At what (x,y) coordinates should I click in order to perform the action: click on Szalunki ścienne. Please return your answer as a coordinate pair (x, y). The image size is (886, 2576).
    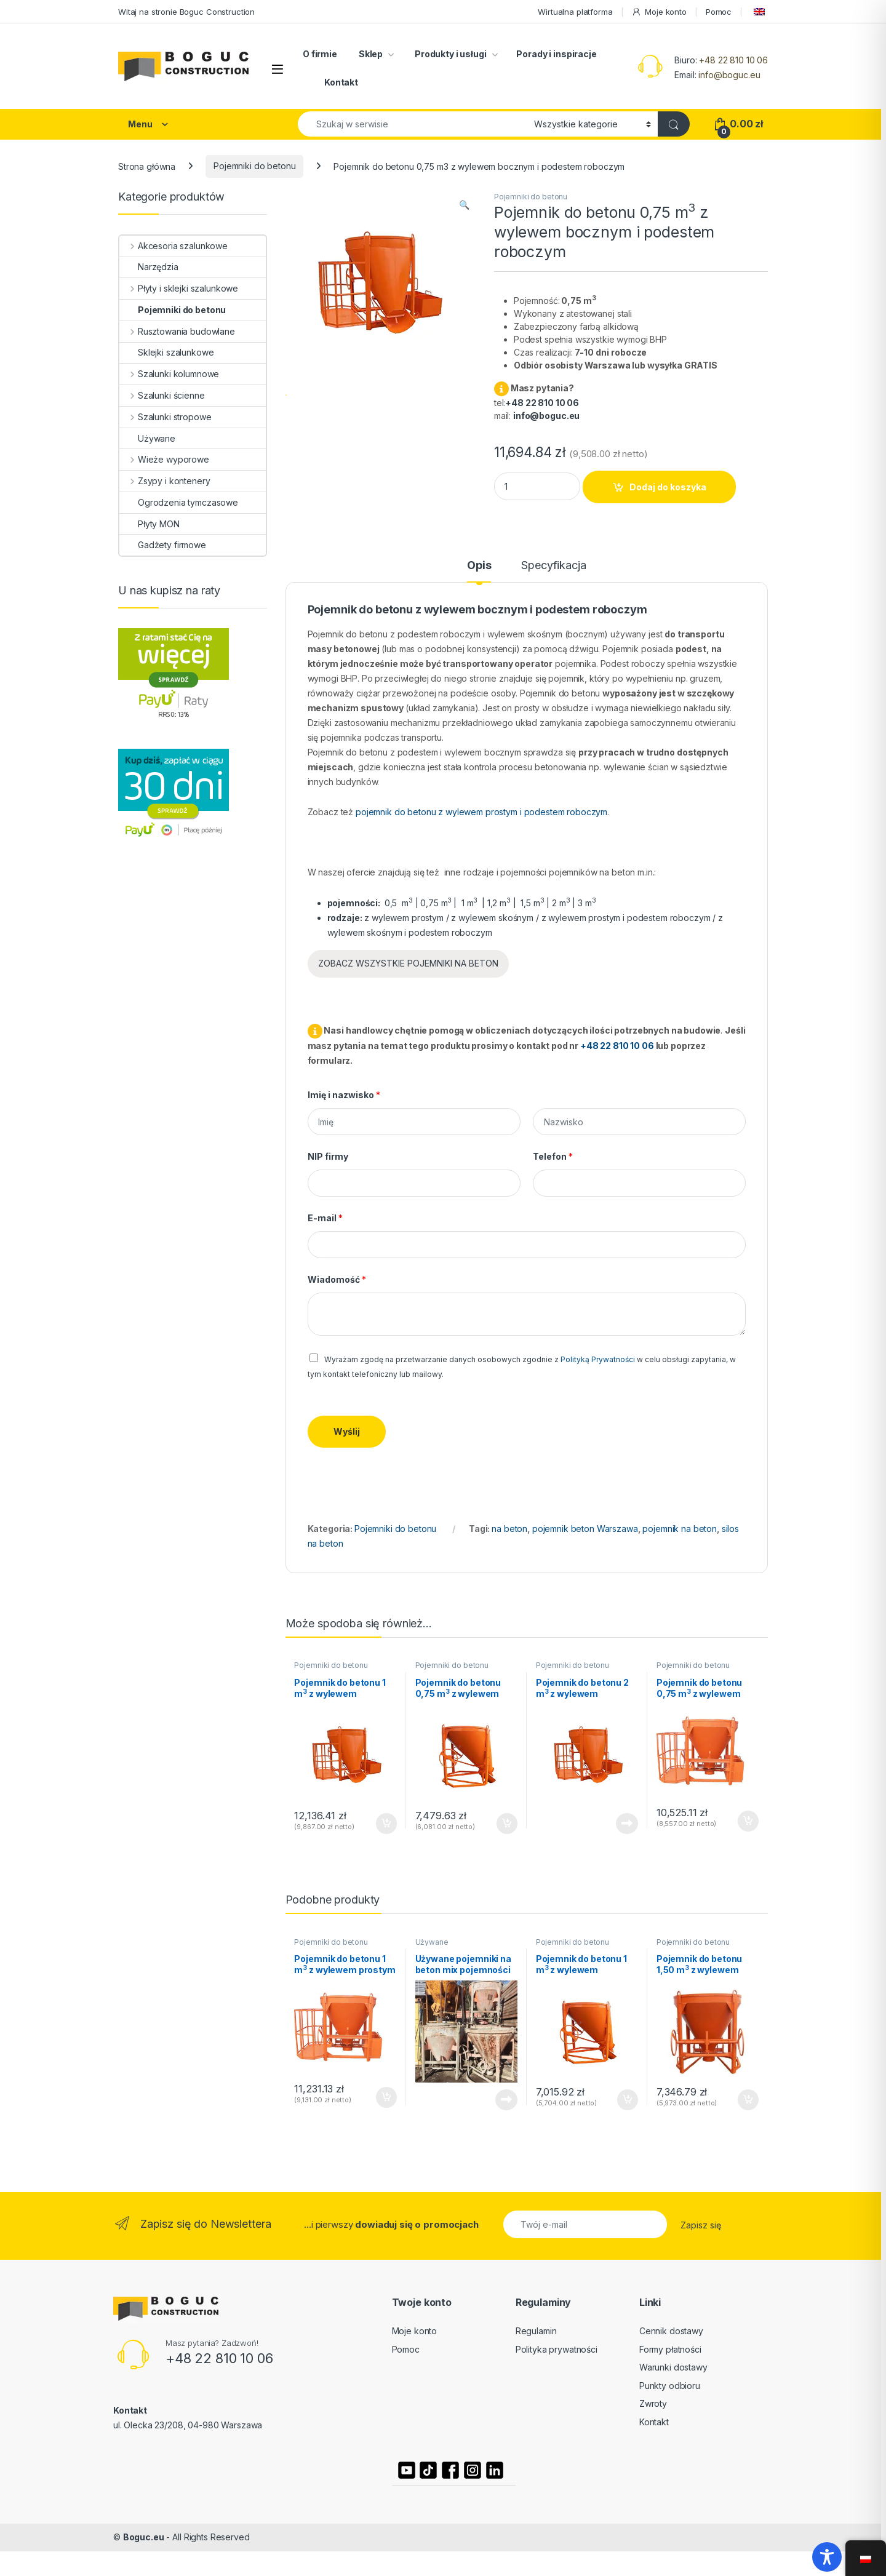
    Looking at the image, I should click on (162, 395).